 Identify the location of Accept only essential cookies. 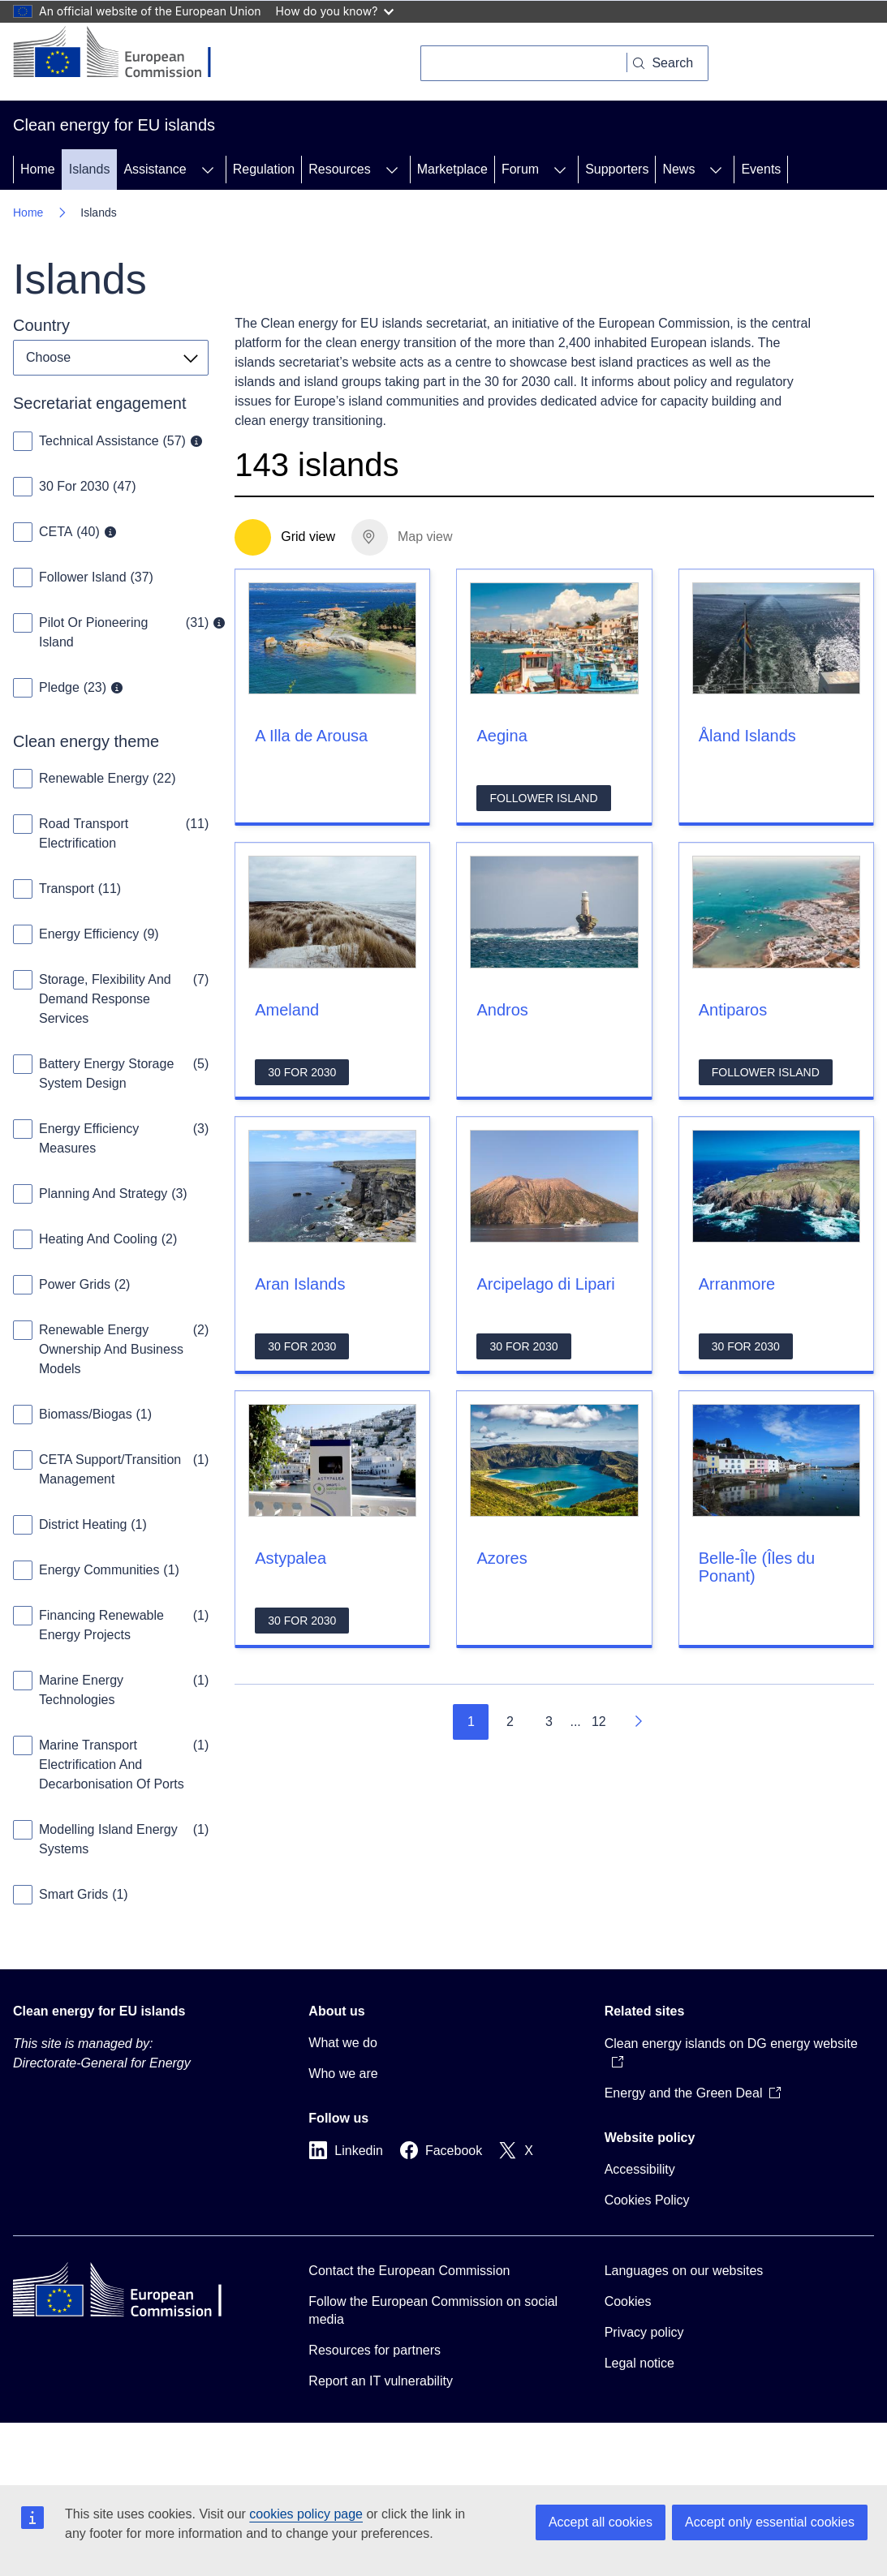
(770, 2522).